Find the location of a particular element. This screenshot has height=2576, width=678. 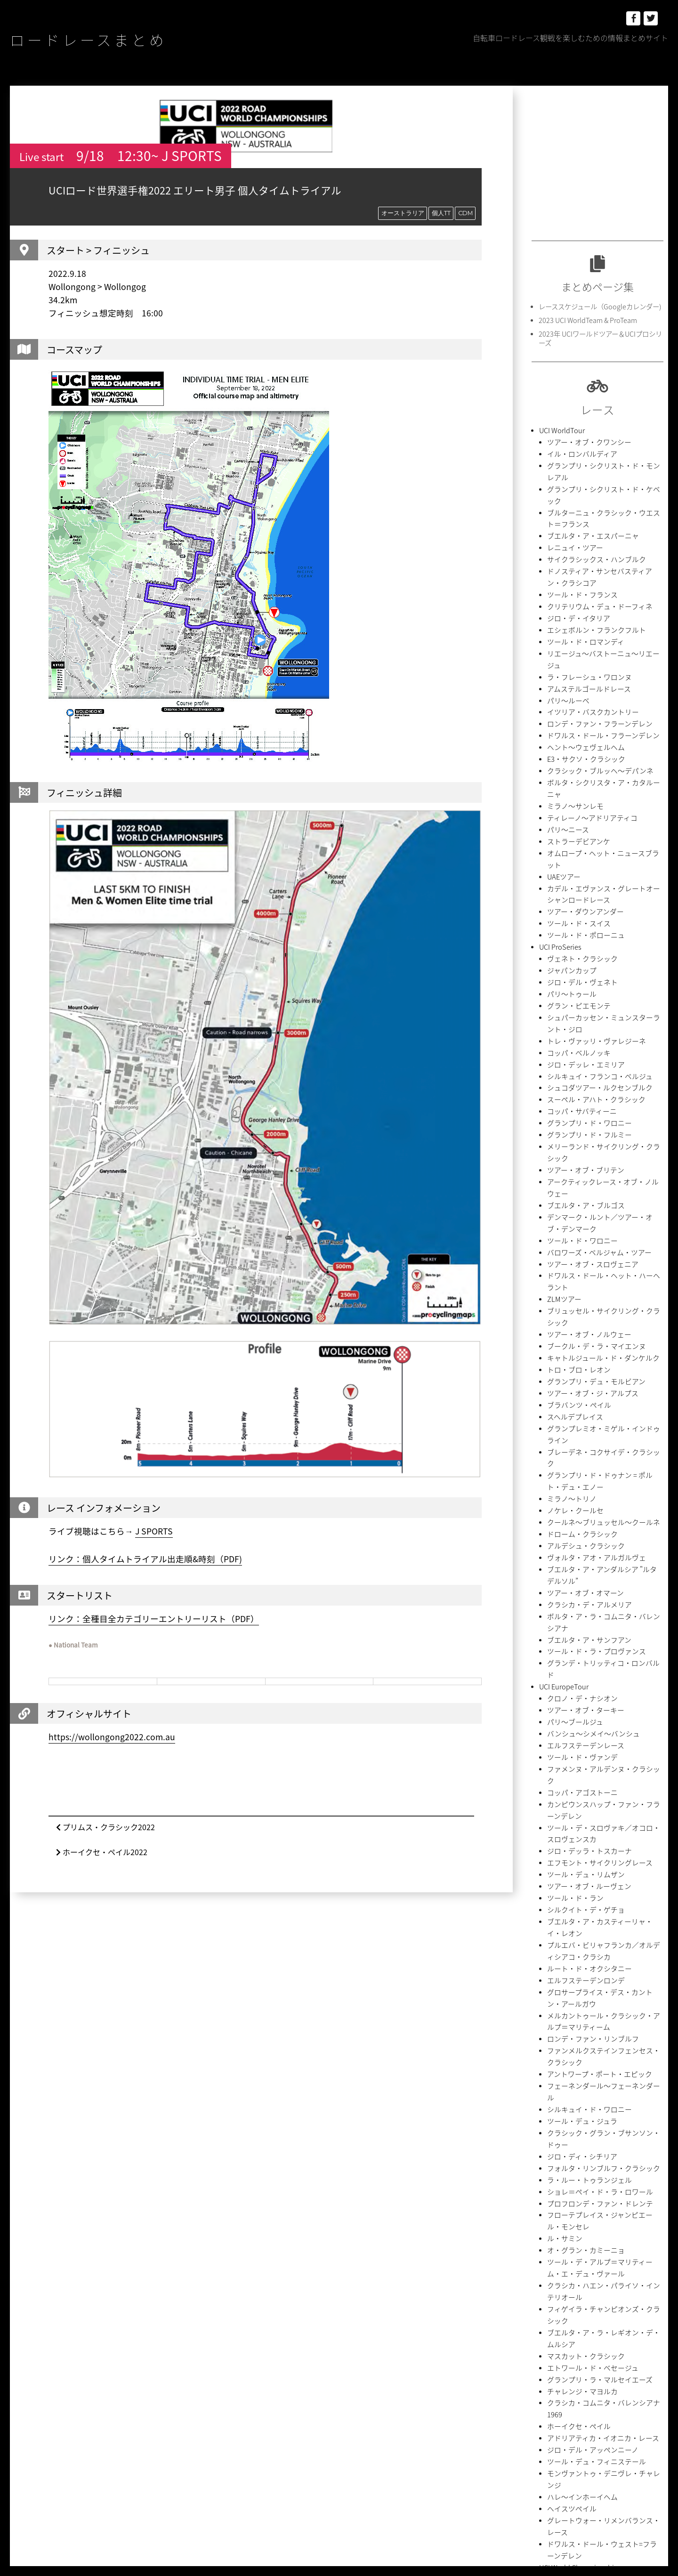

別府史之 is located at coordinates (575, 2454).